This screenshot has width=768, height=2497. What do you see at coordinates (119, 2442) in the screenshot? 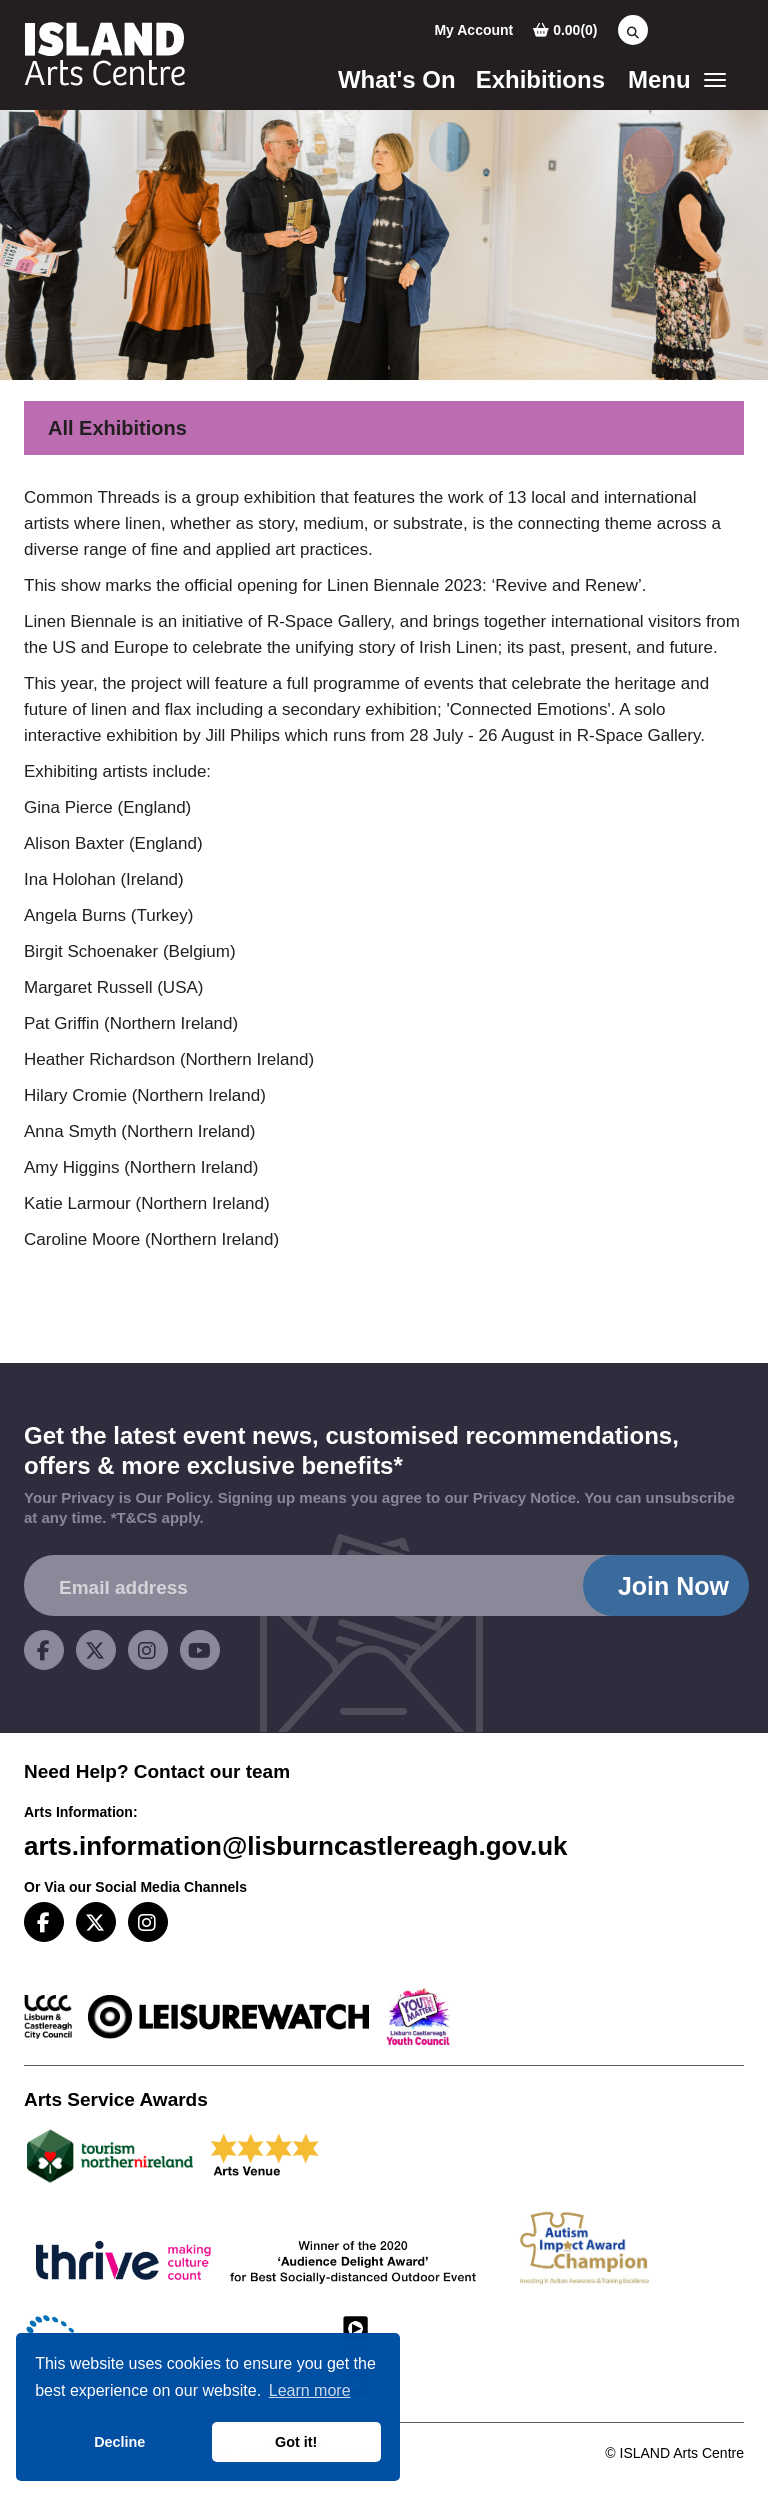
I see `Decline [button]` at bounding box center [119, 2442].